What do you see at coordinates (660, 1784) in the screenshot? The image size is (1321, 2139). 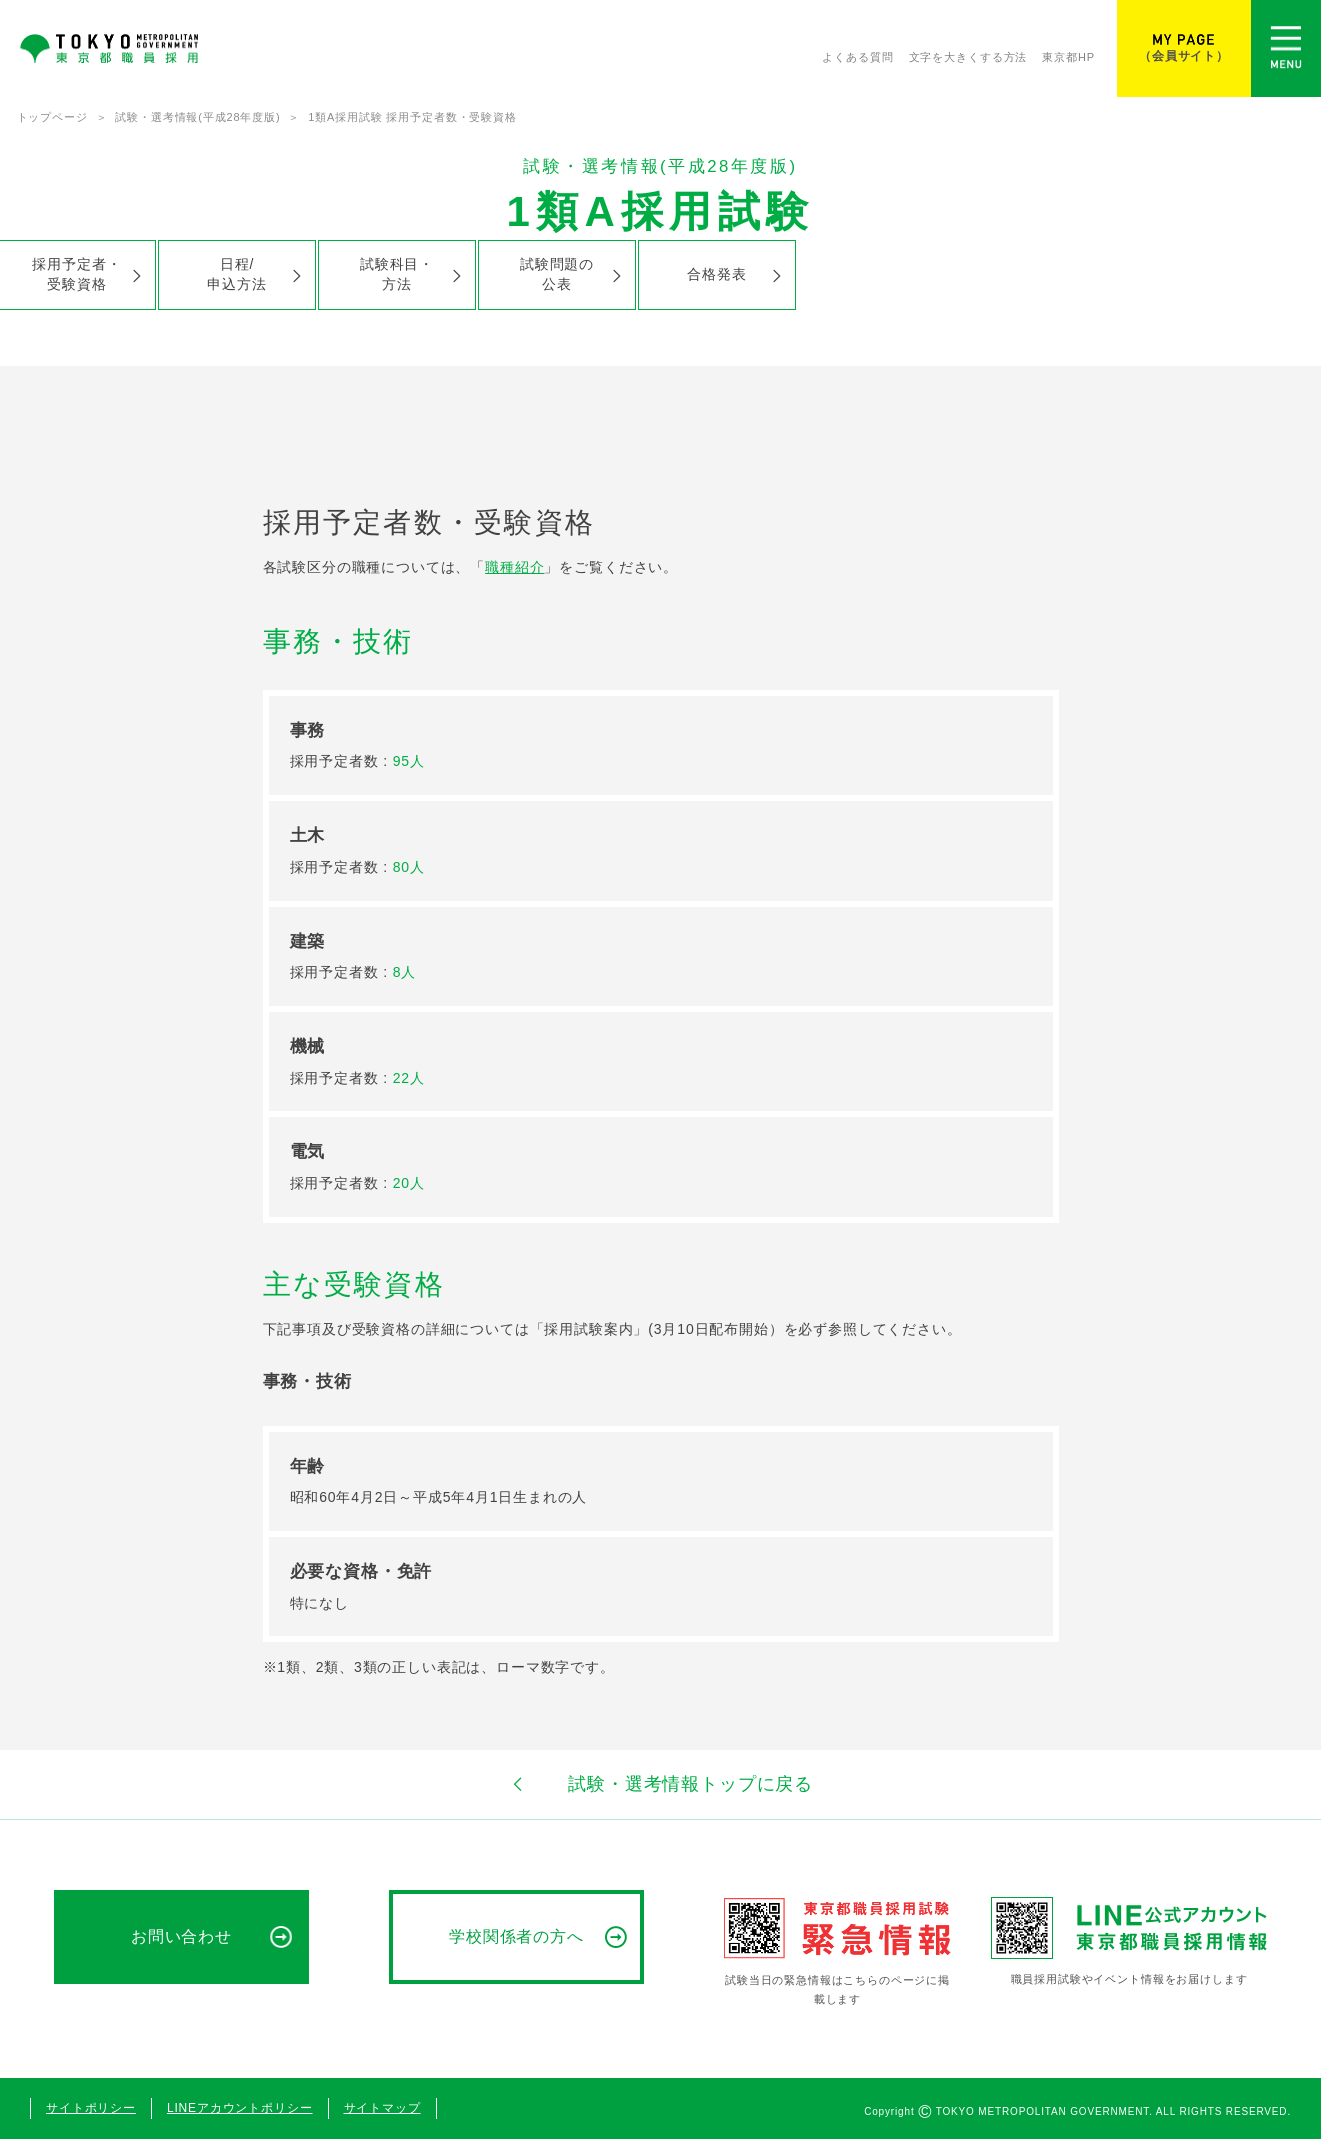 I see `試験・選考情報トップに戻る` at bounding box center [660, 1784].